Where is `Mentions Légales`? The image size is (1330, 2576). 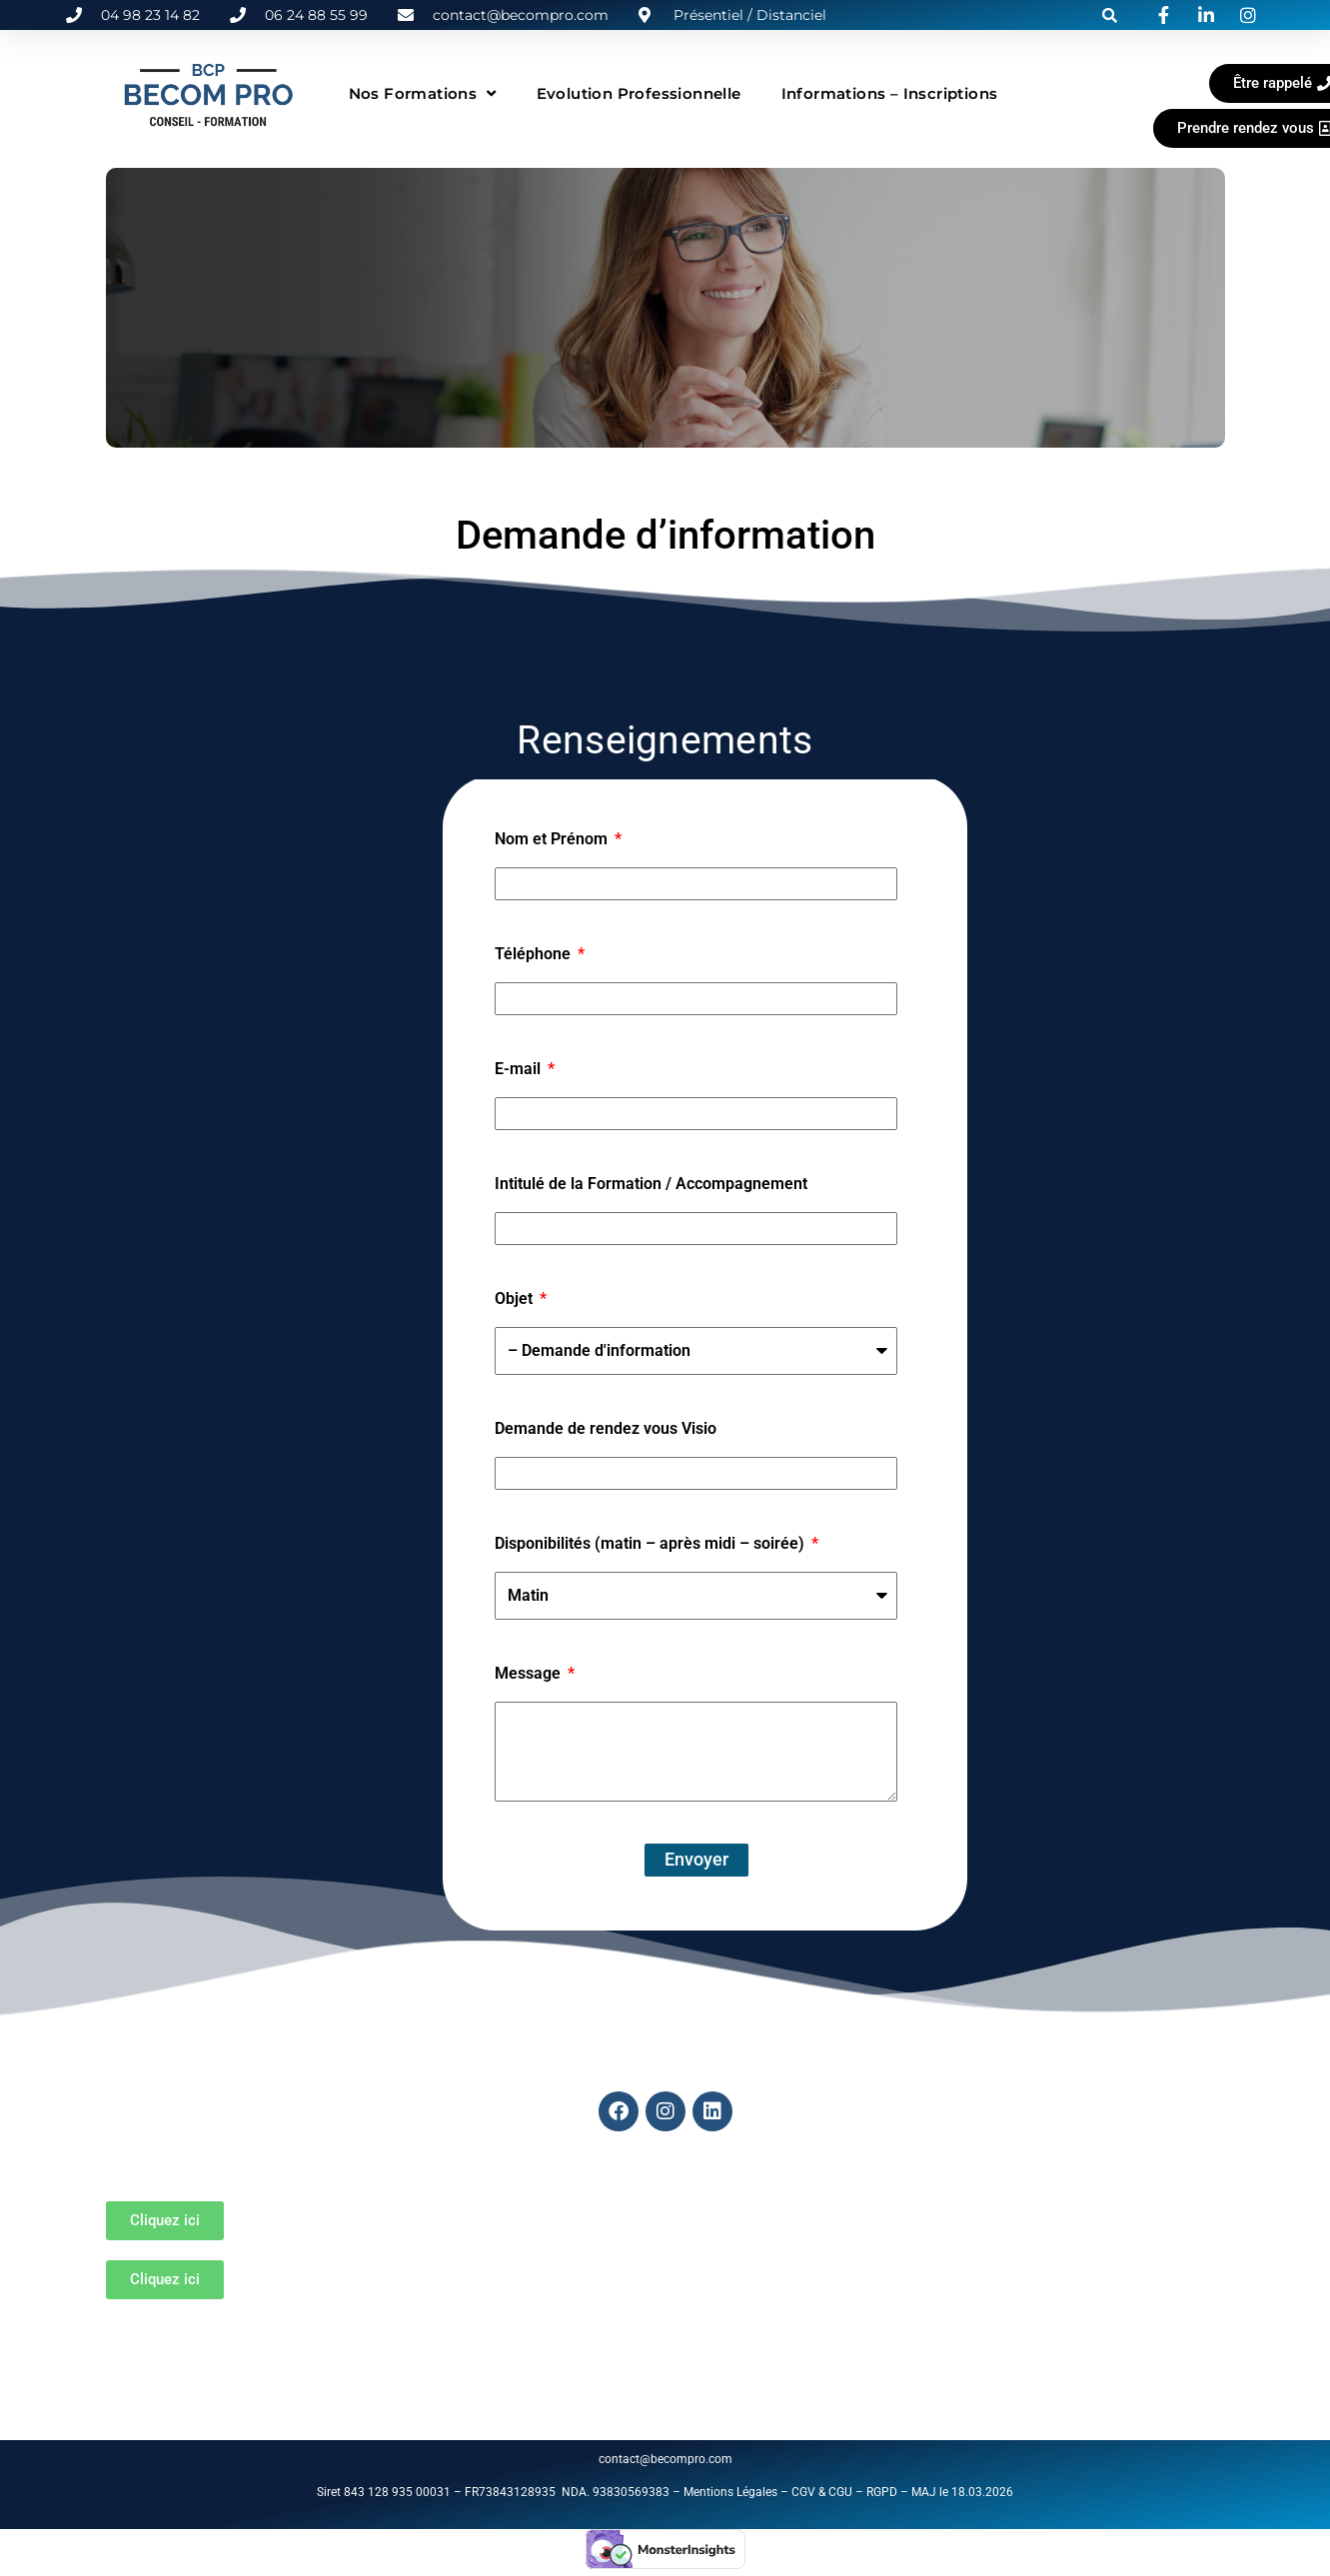
Mentions Légales is located at coordinates (730, 2492).